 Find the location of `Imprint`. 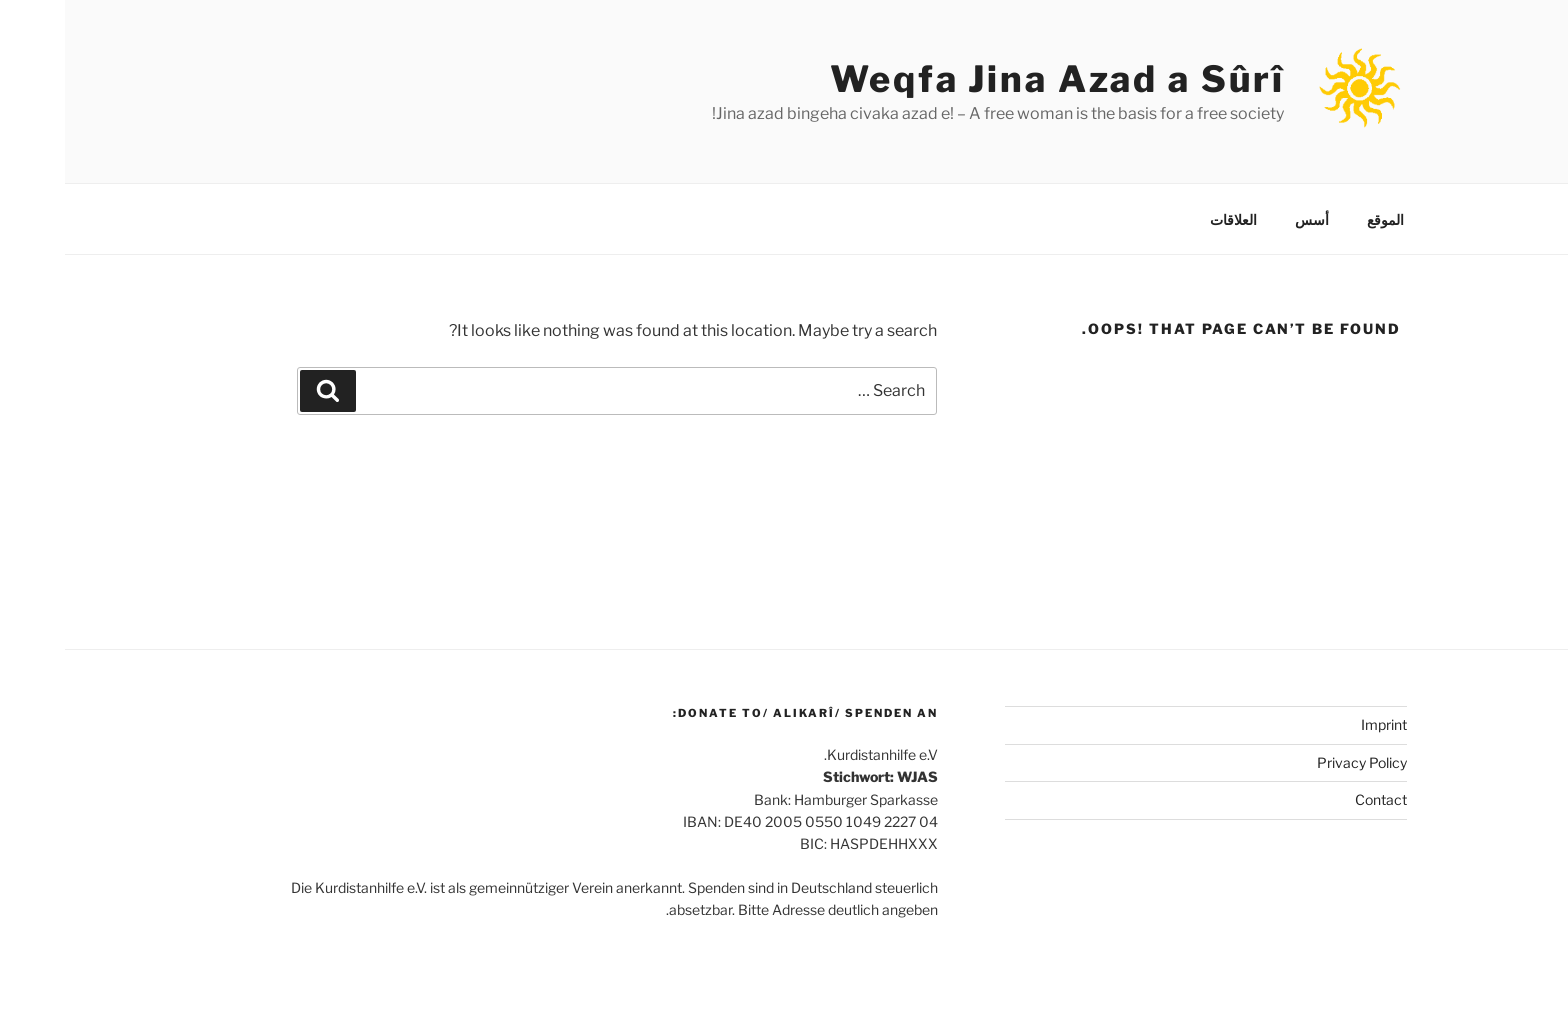

Imprint is located at coordinates (1319, 724).